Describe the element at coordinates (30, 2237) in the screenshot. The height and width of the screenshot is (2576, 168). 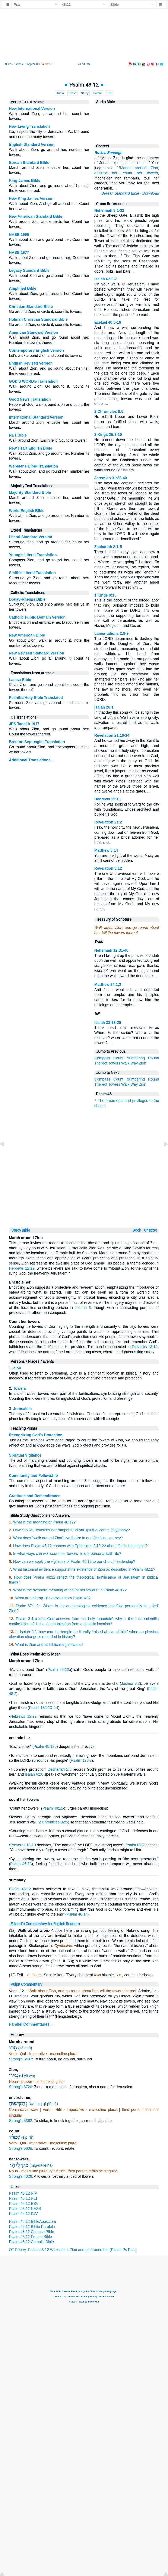
I see `Psalm 48:12 French Bible` at that location.